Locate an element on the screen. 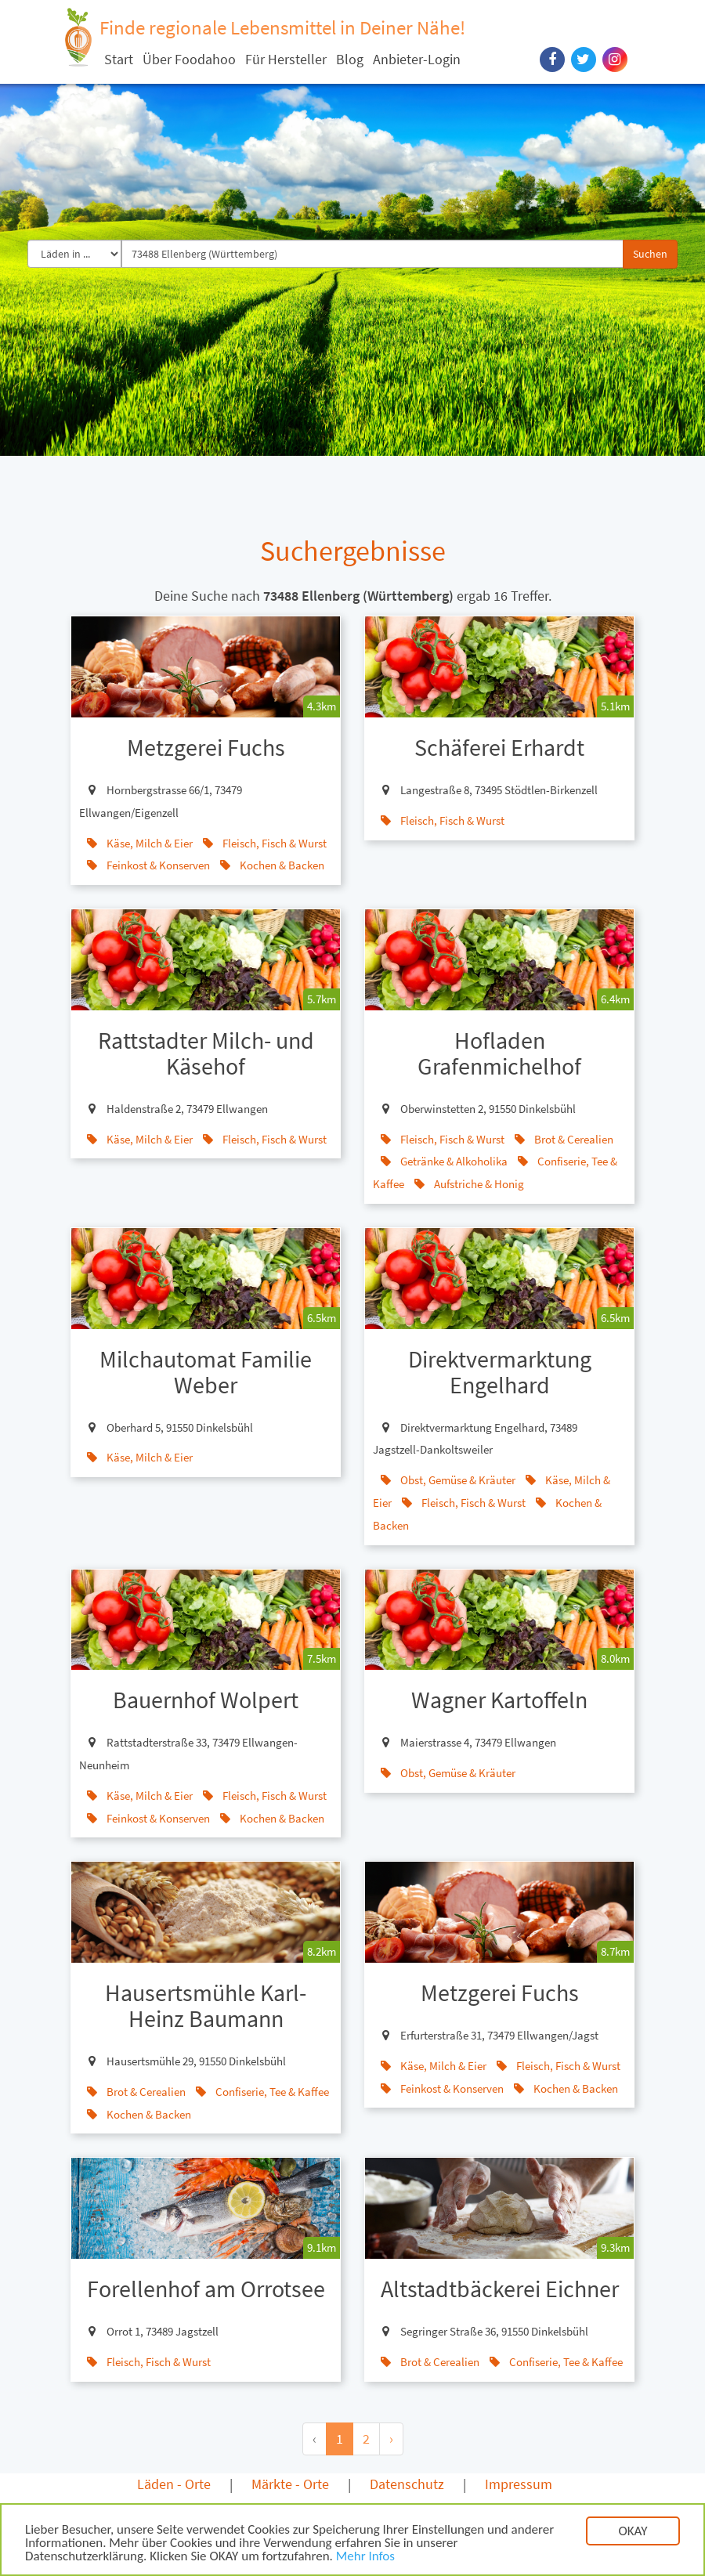 This screenshot has width=705, height=2576. › [Next »] is located at coordinates (391, 2439).